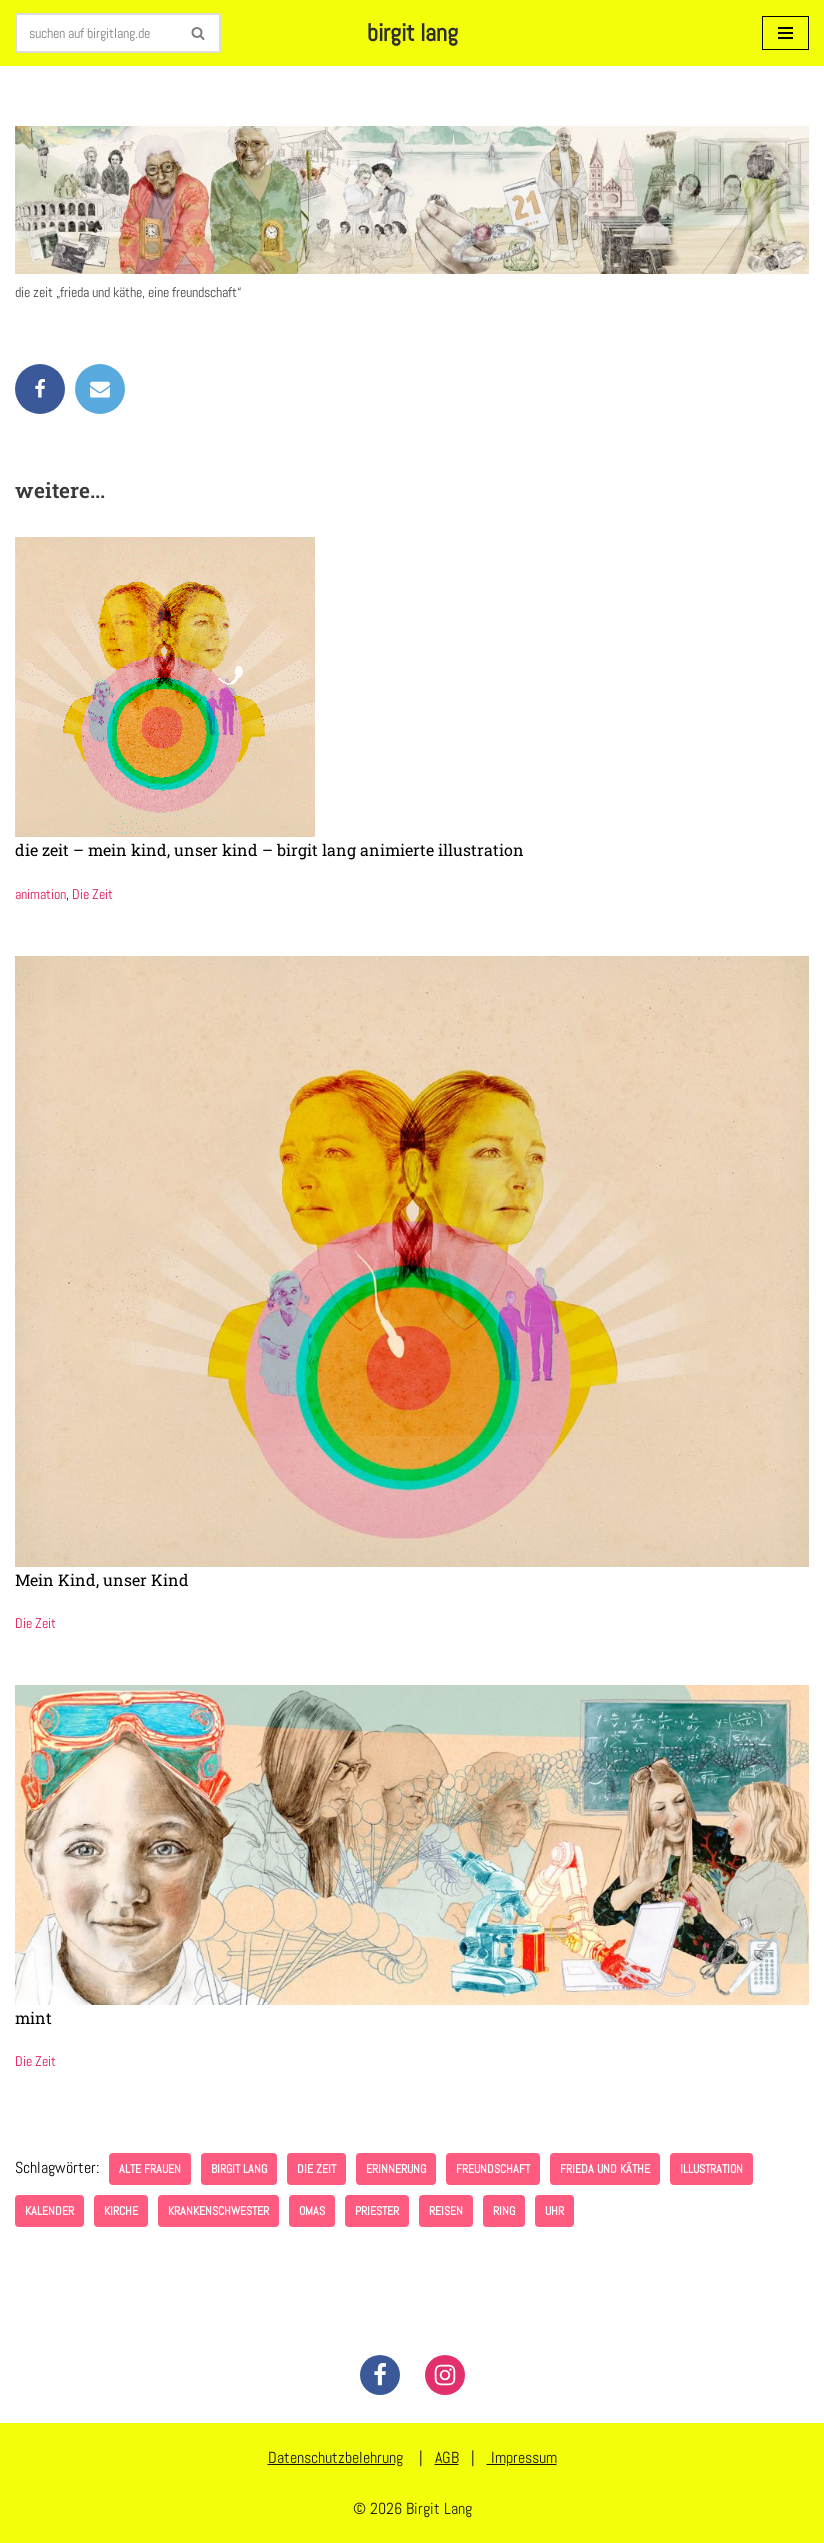 Image resolution: width=824 pixels, height=2543 pixels. Describe the element at coordinates (447, 2457) in the screenshot. I see `AGB` at that location.